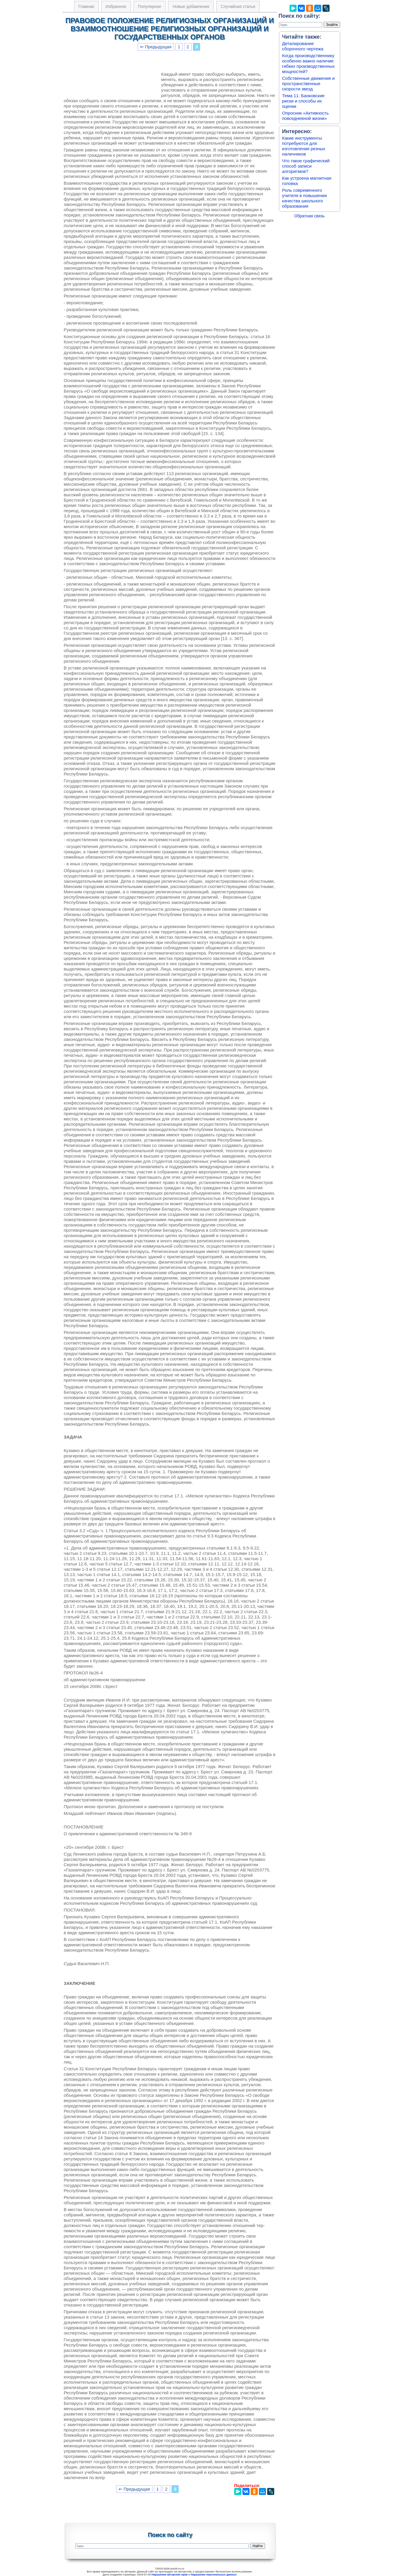  What do you see at coordinates (86, 6) in the screenshot?
I see `Главная` at bounding box center [86, 6].